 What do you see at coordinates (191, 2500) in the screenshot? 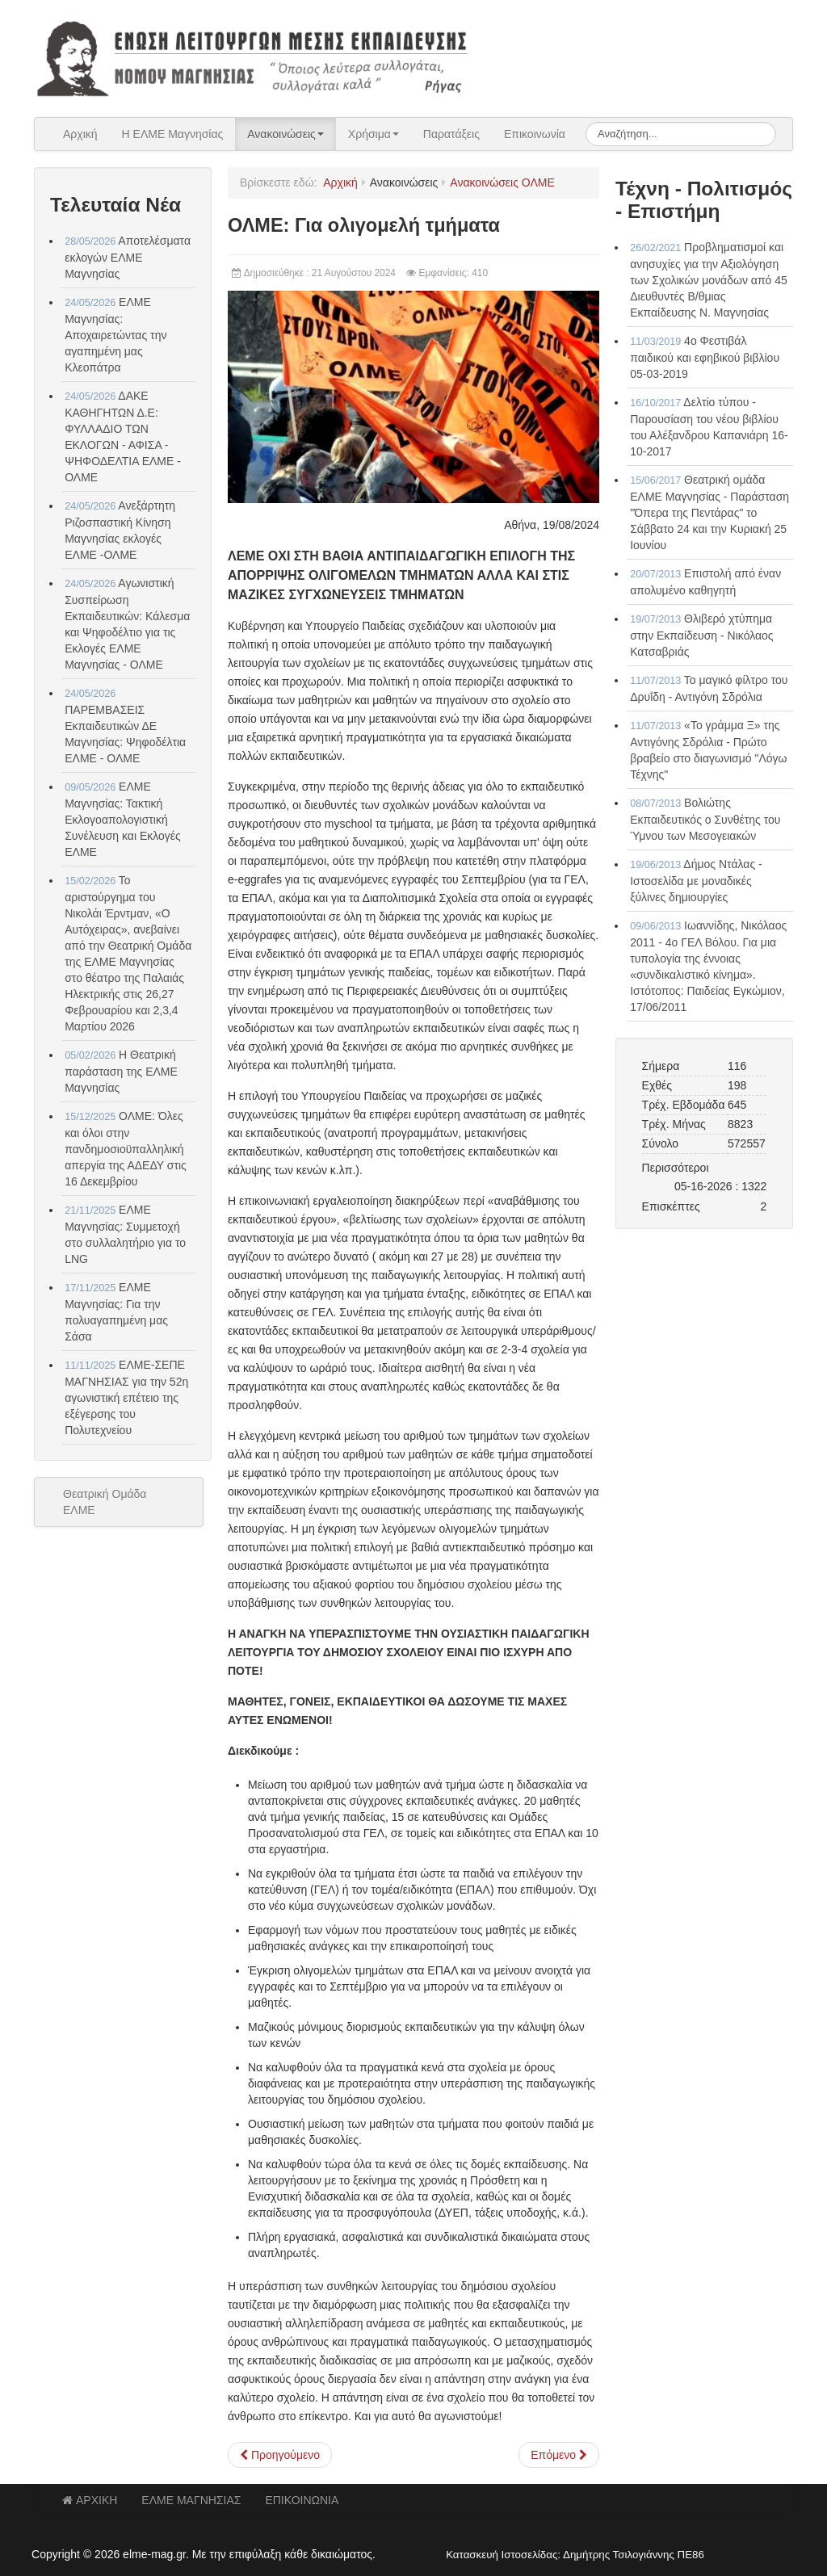
I see `ΕΛΜΕ ΜΑΓΝΗΣΙΑΣ` at bounding box center [191, 2500].